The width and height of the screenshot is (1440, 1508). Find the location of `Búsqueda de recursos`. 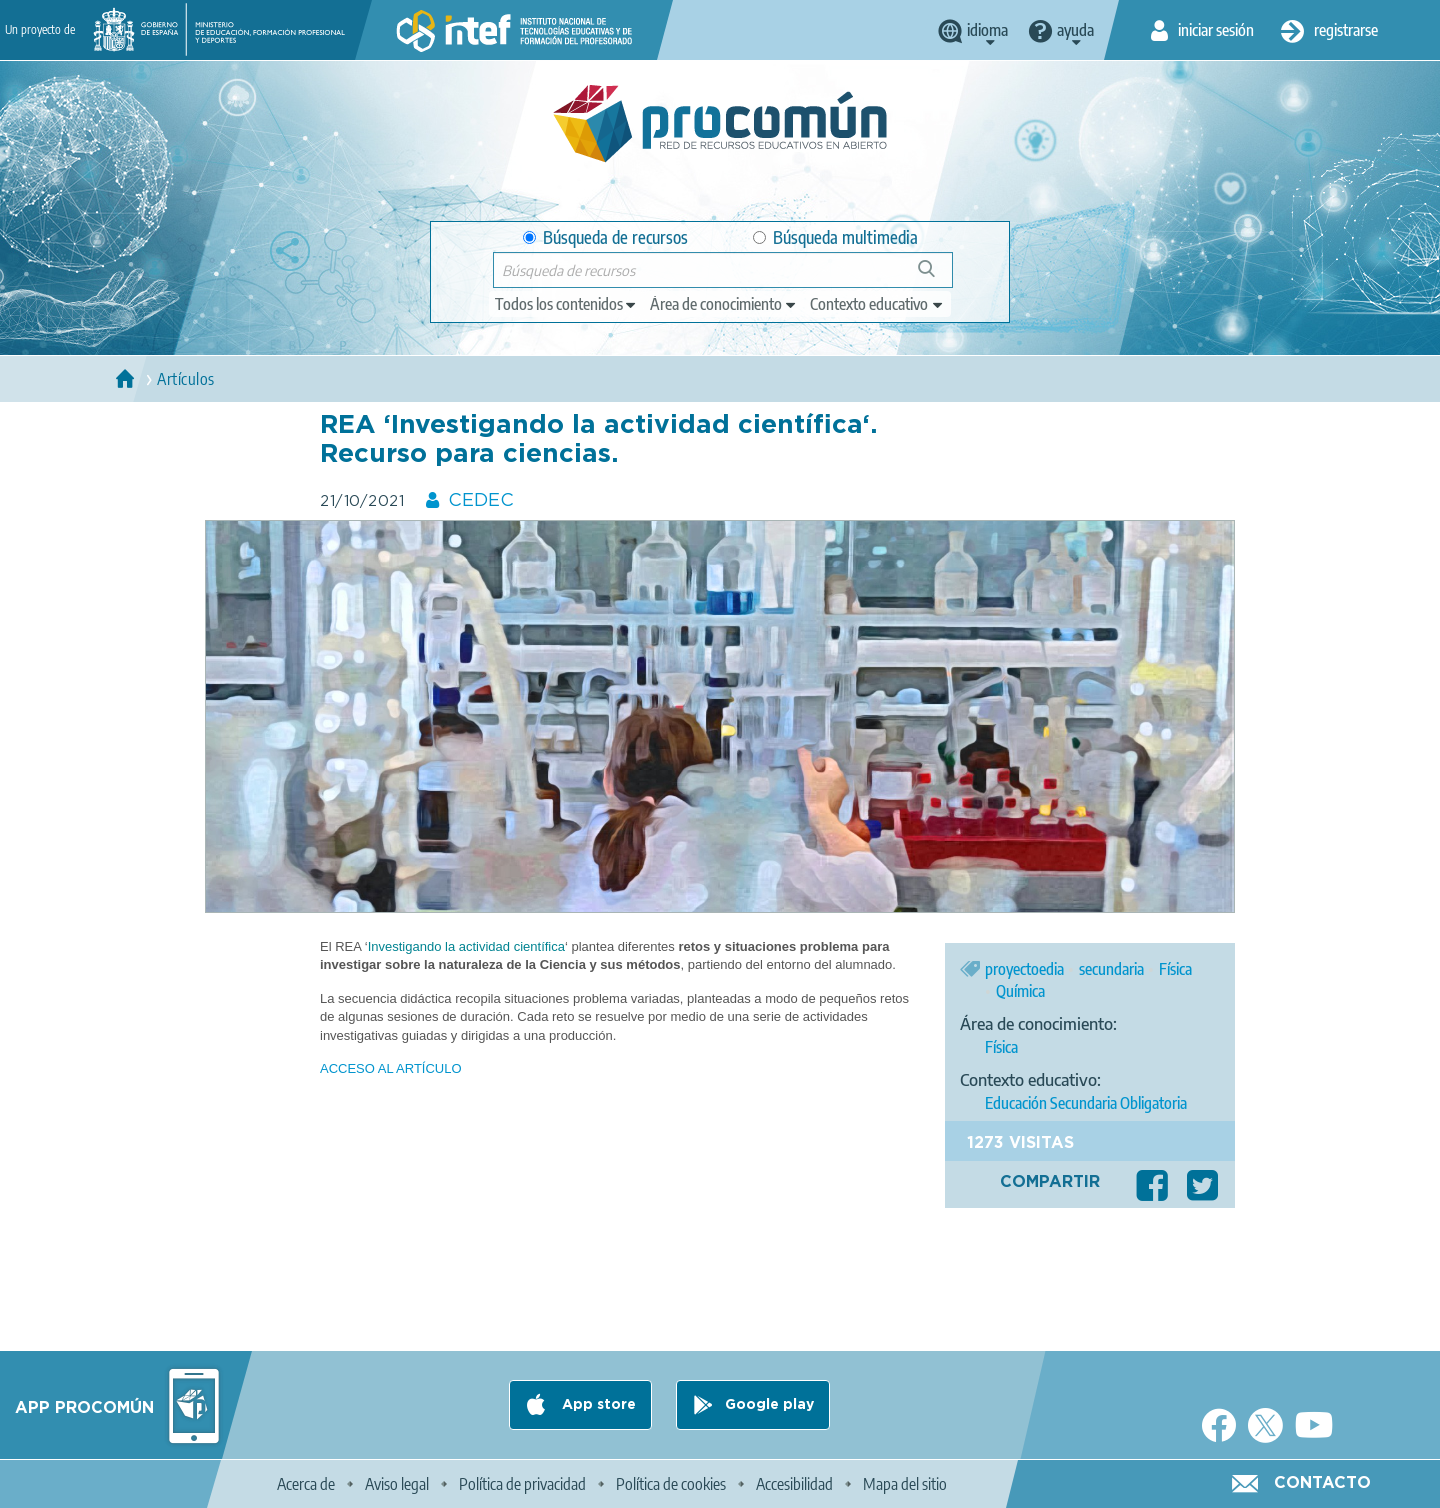

Búsqueda de recursos is located at coordinates (605, 237).